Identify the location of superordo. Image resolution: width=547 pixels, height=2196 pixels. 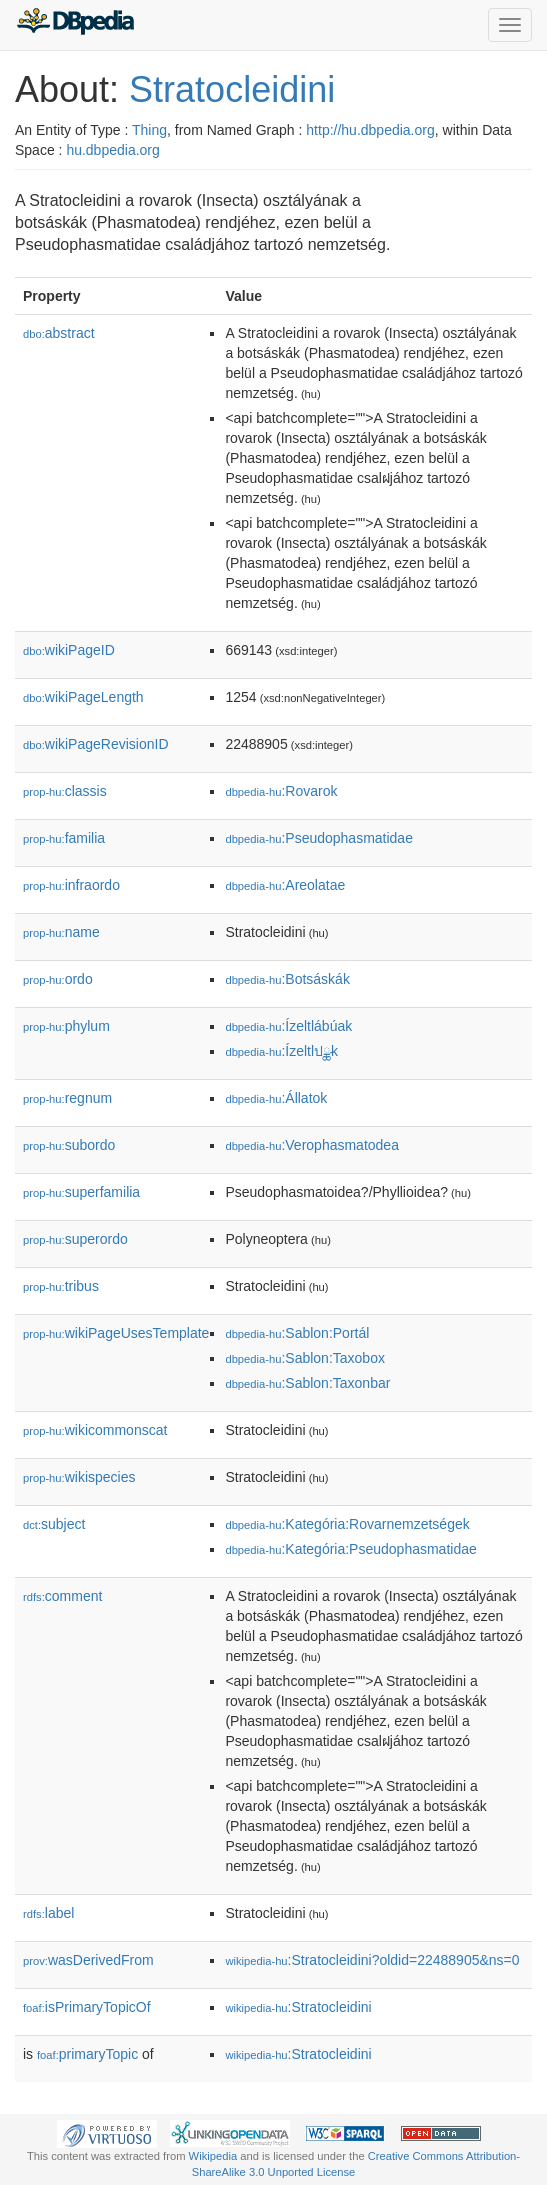
(75, 1239).